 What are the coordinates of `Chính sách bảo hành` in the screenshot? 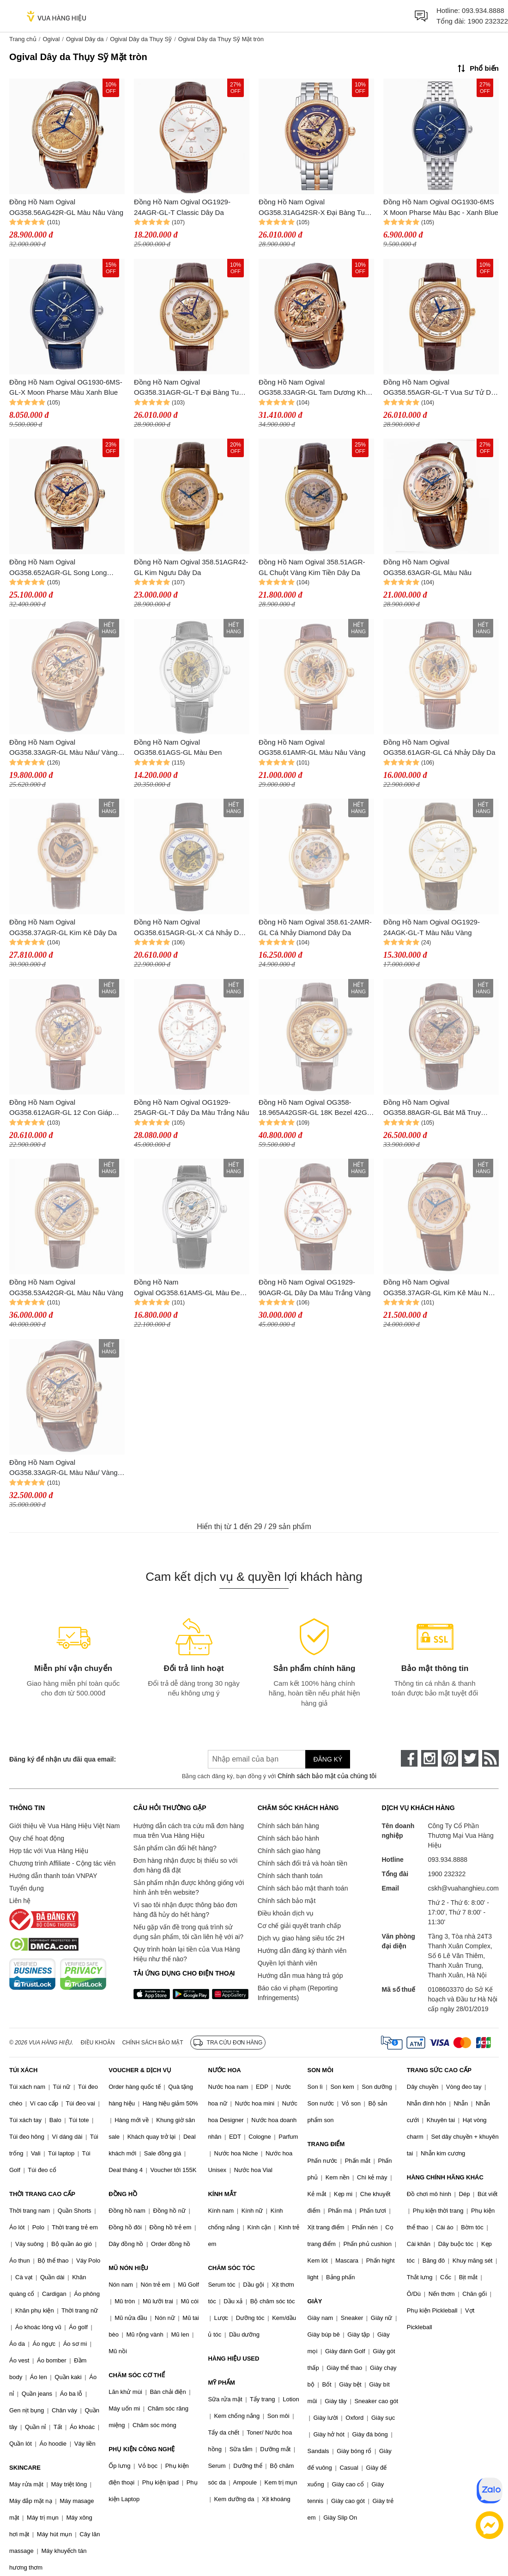 It's located at (288, 1838).